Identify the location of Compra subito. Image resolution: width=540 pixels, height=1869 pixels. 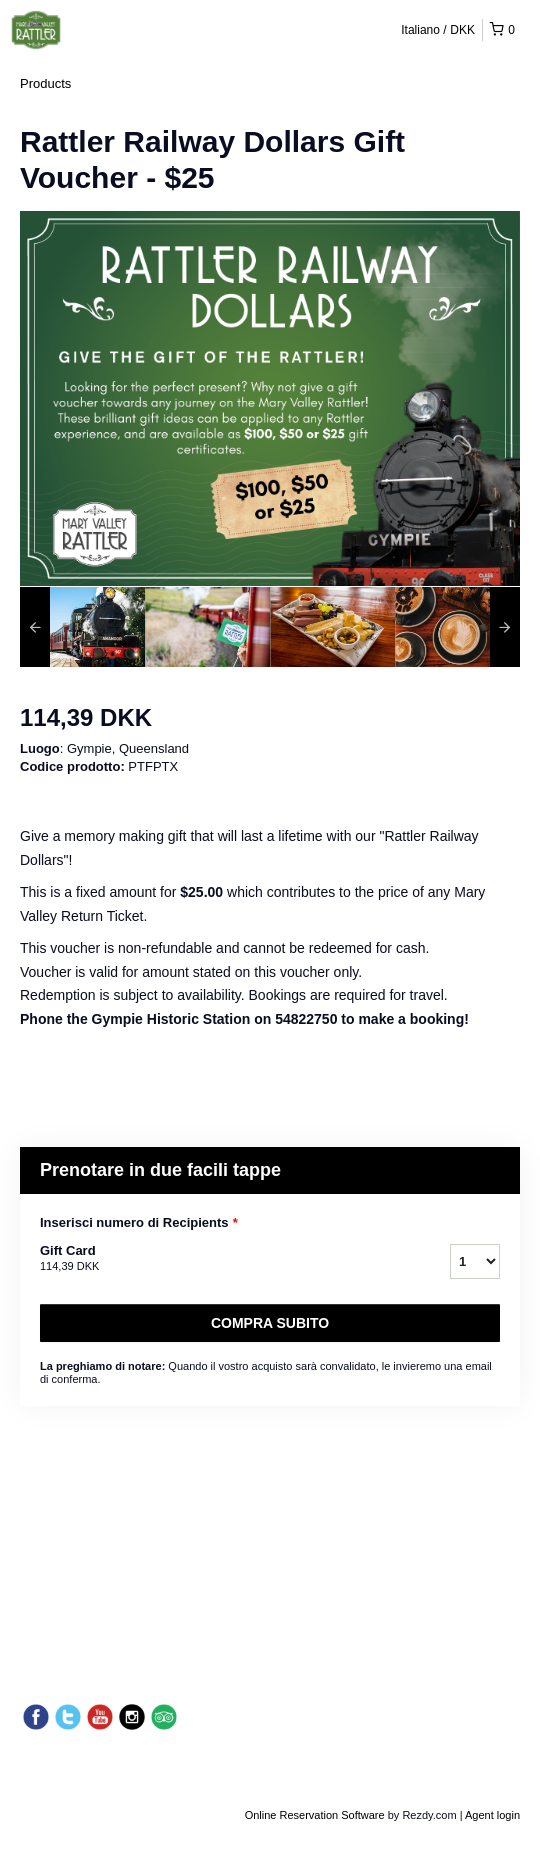
(270, 1323).